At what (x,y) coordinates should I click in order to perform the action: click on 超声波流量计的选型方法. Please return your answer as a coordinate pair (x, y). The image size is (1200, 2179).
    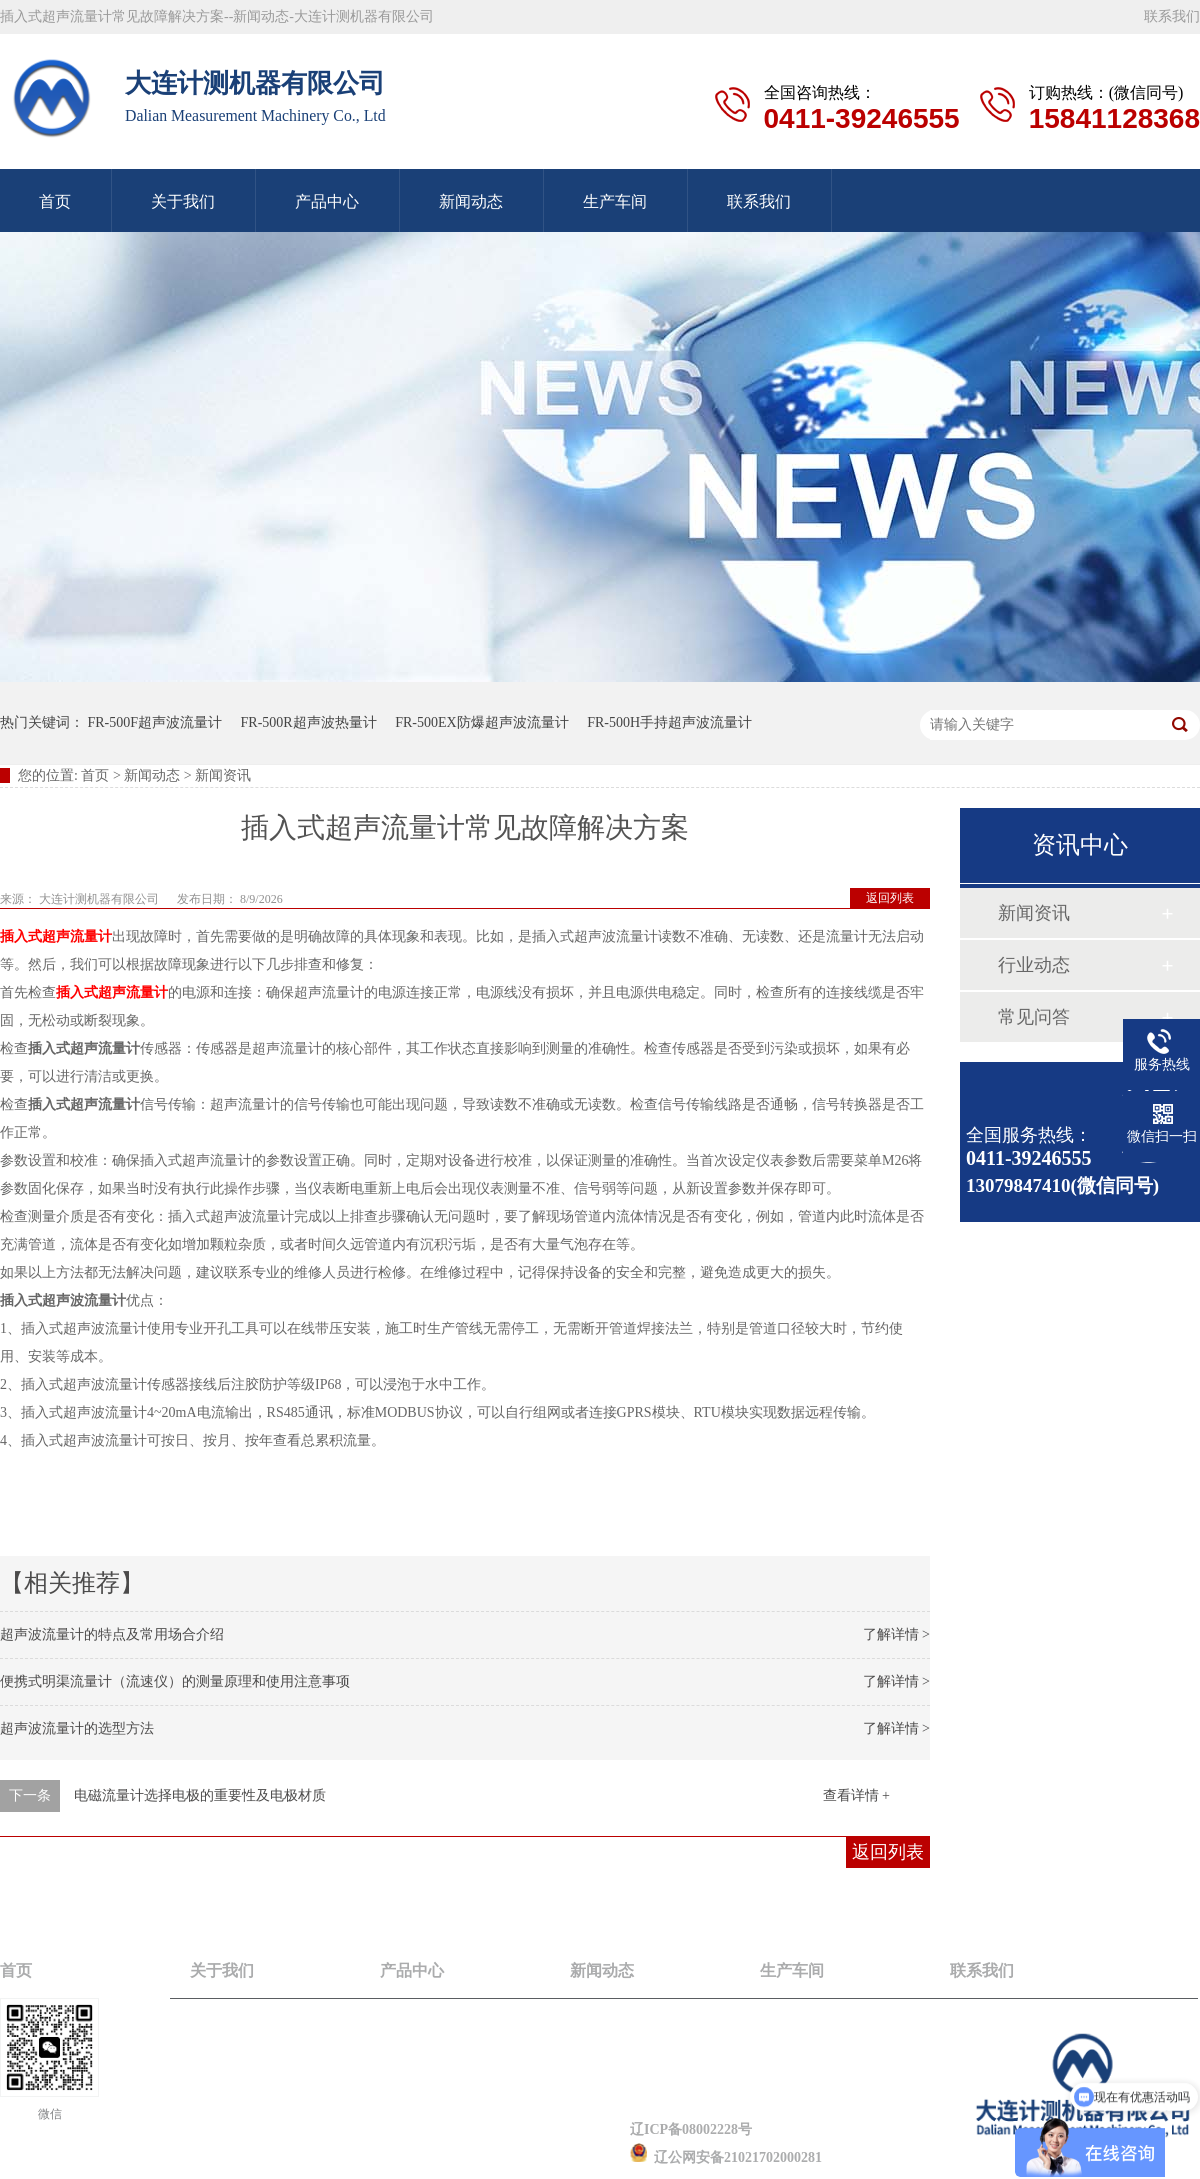
    Looking at the image, I should click on (77, 1728).